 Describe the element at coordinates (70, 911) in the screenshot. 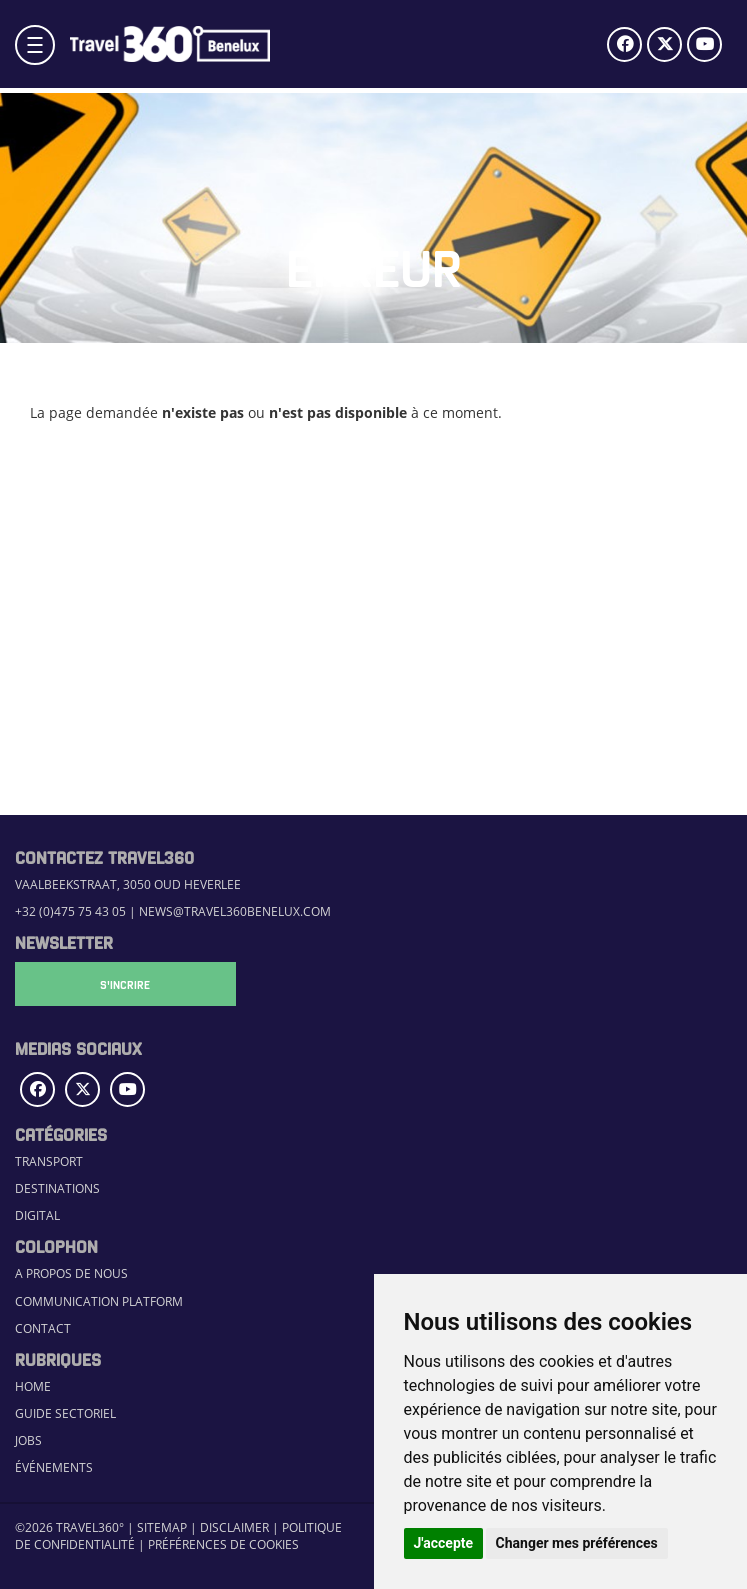

I see `+32 (0)475 75 43 05` at that location.